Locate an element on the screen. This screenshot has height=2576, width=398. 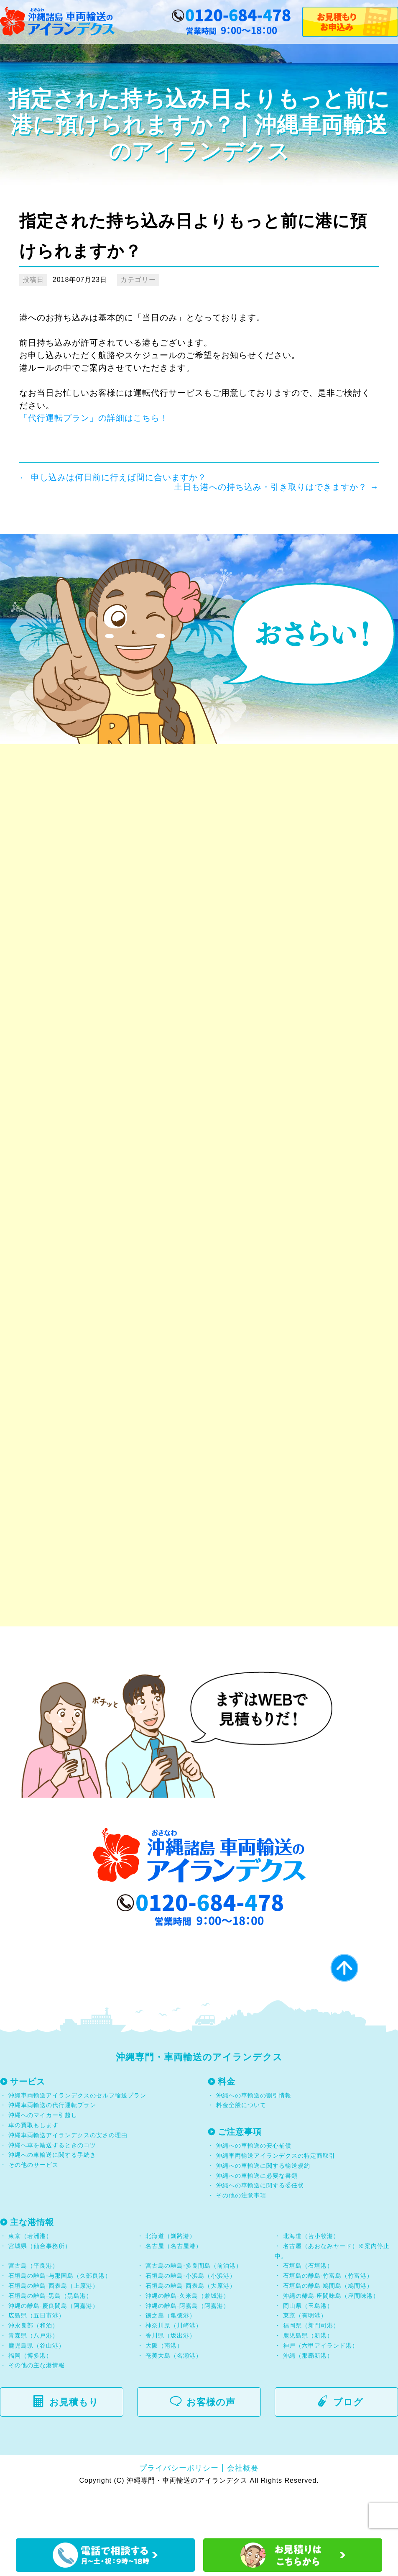
宮古島（平良港） is located at coordinates (33, 2306).